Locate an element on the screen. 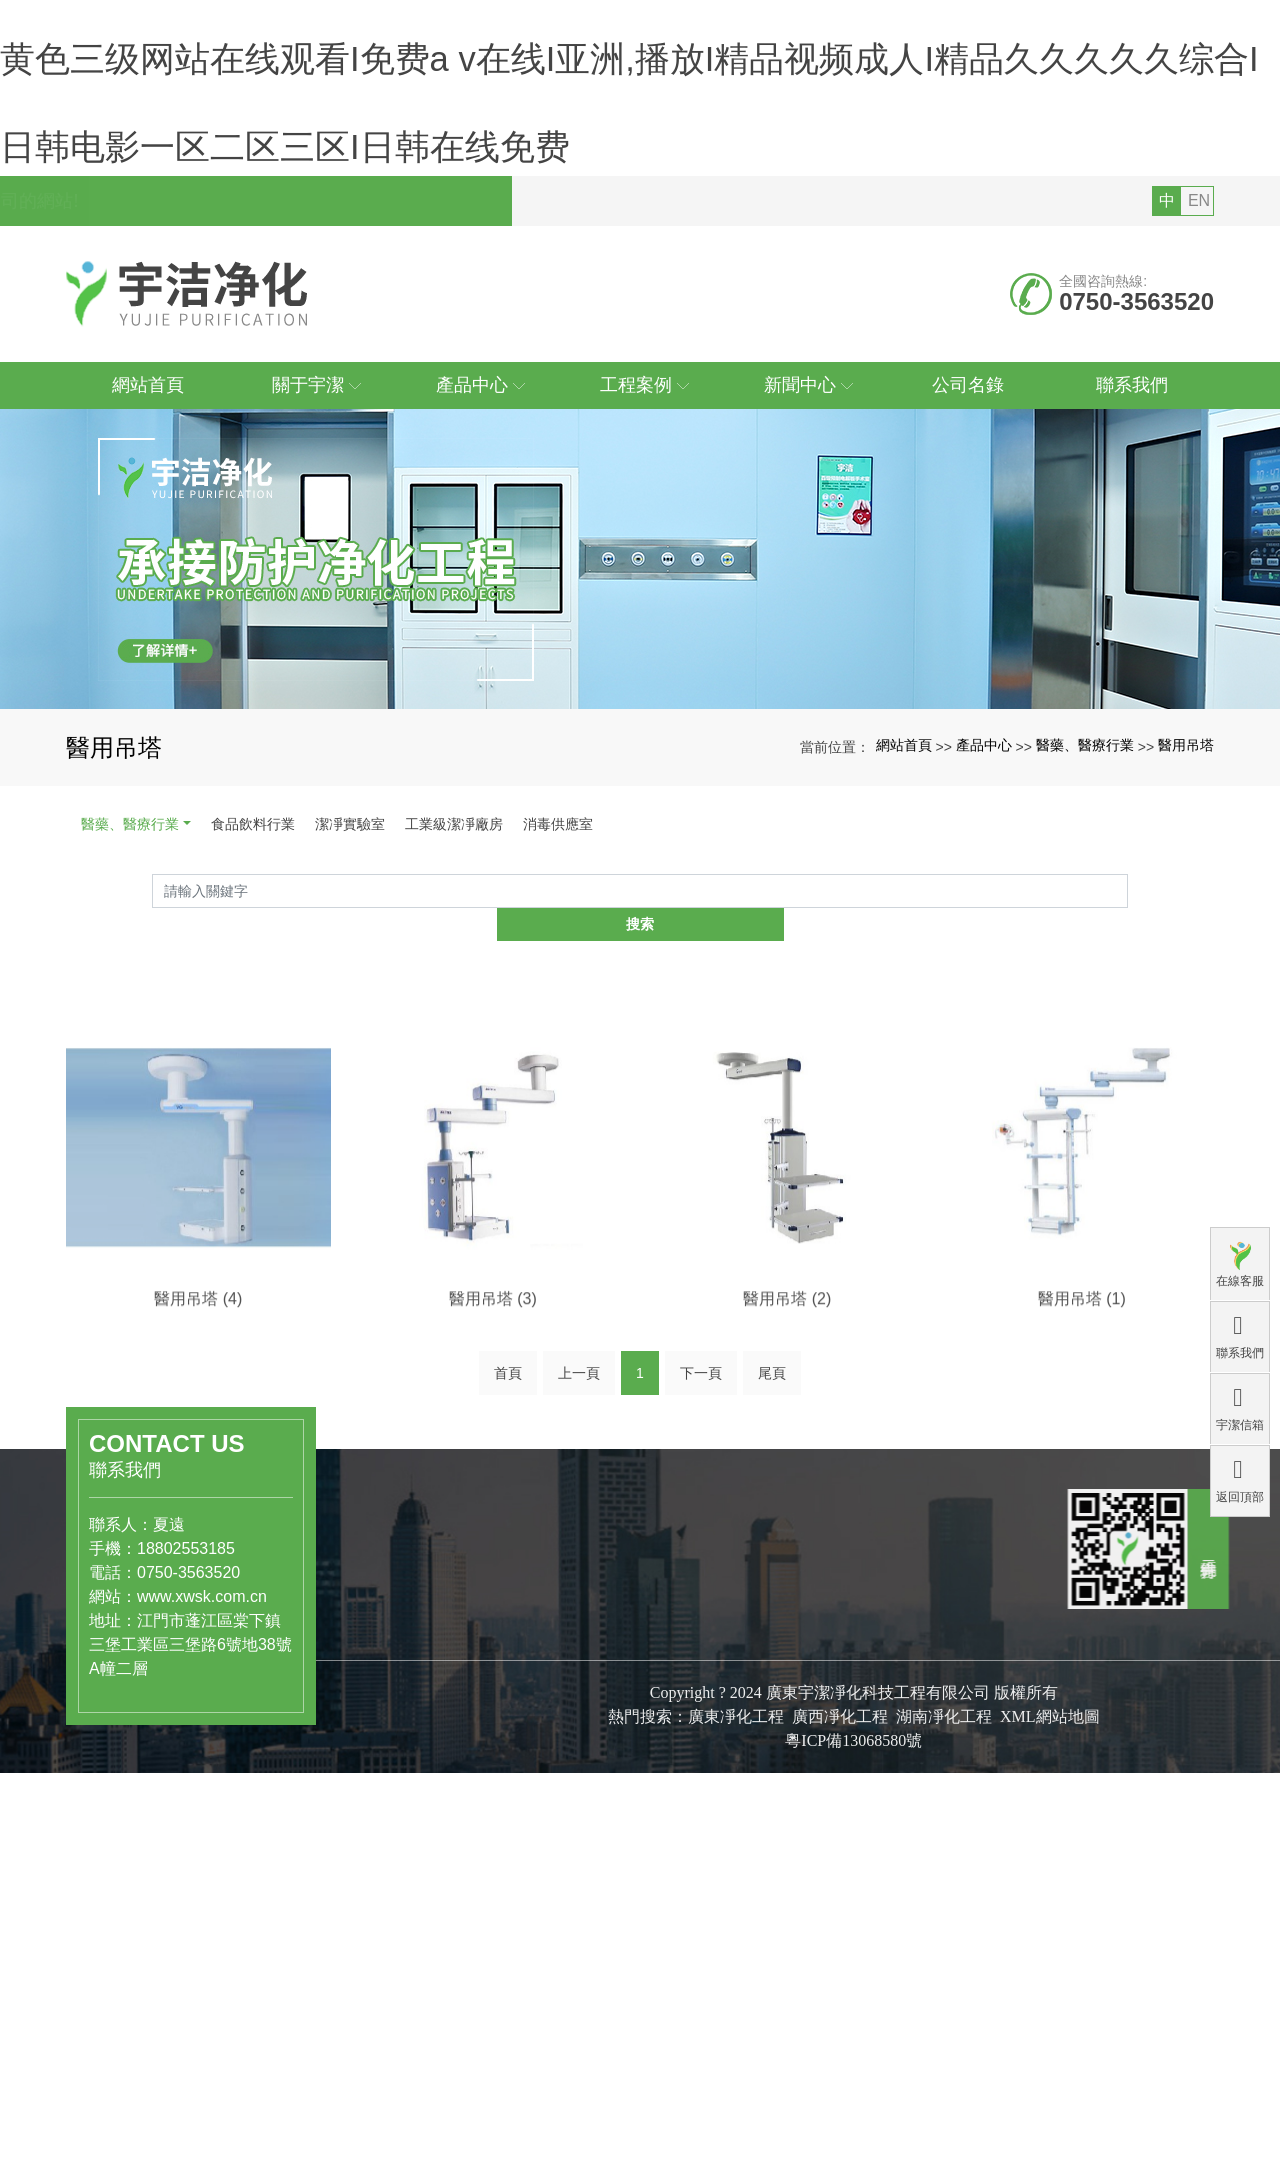 This screenshot has height=2169, width=1280. 醫藥、醫療行業 is located at coordinates (130, 1000).